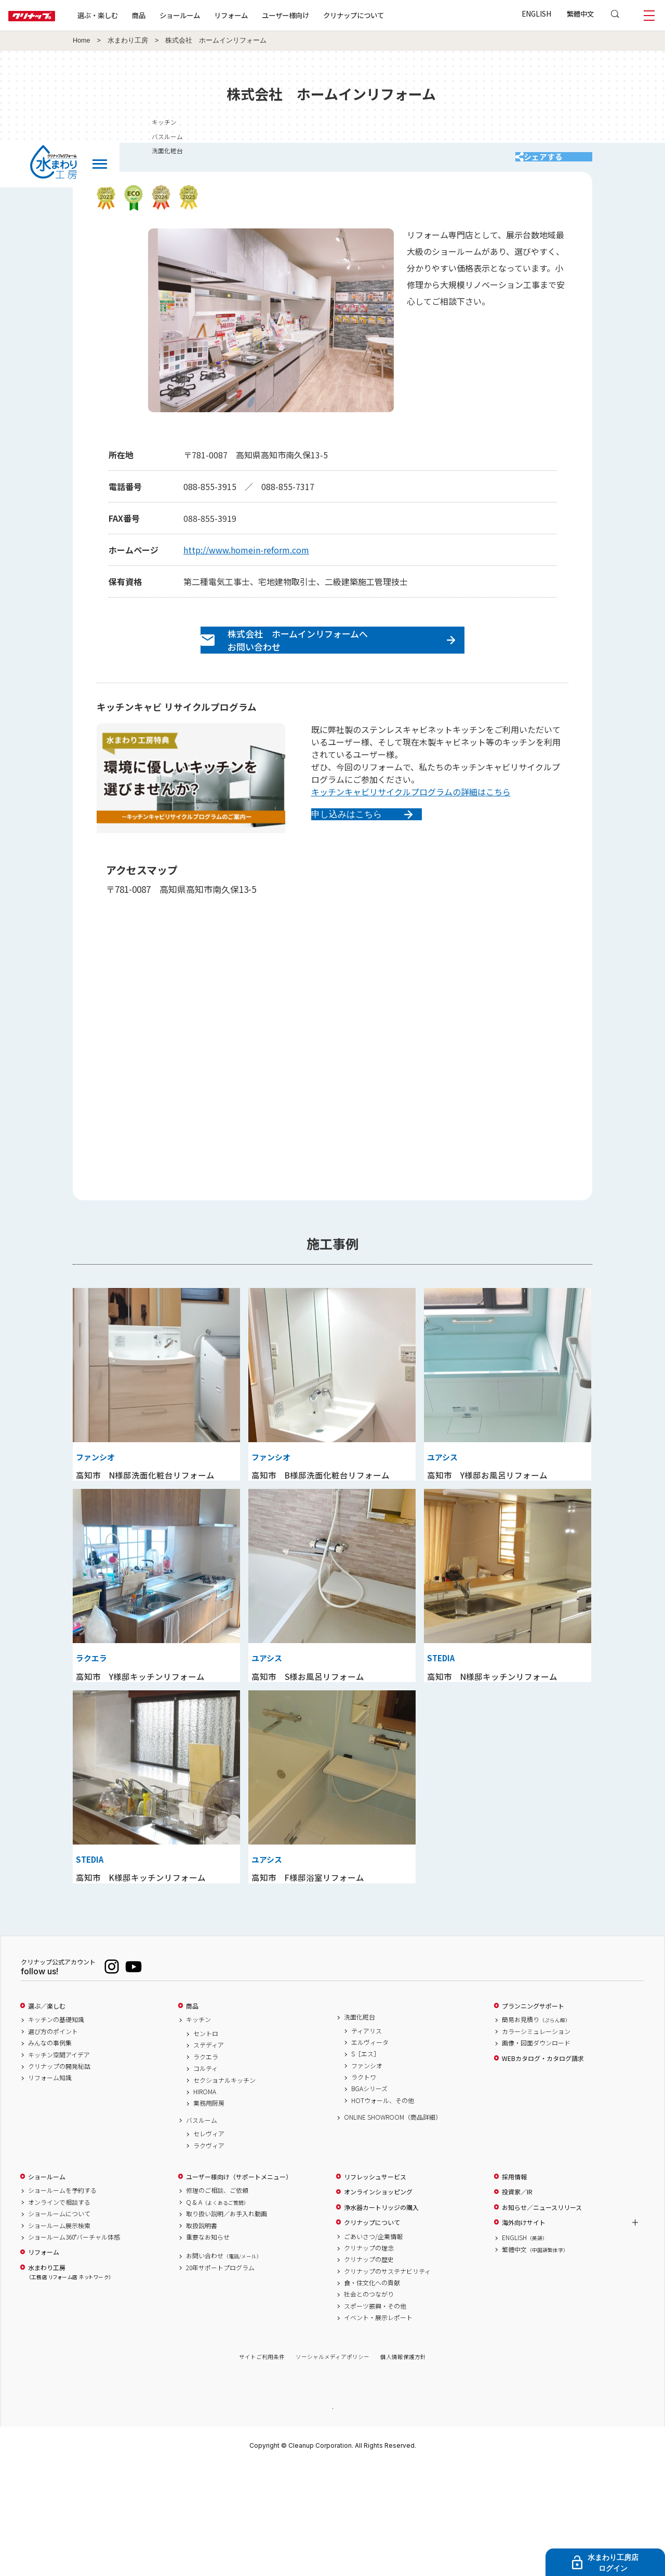 The image size is (665, 2576). I want to click on キッチン, so click(198, 2129).